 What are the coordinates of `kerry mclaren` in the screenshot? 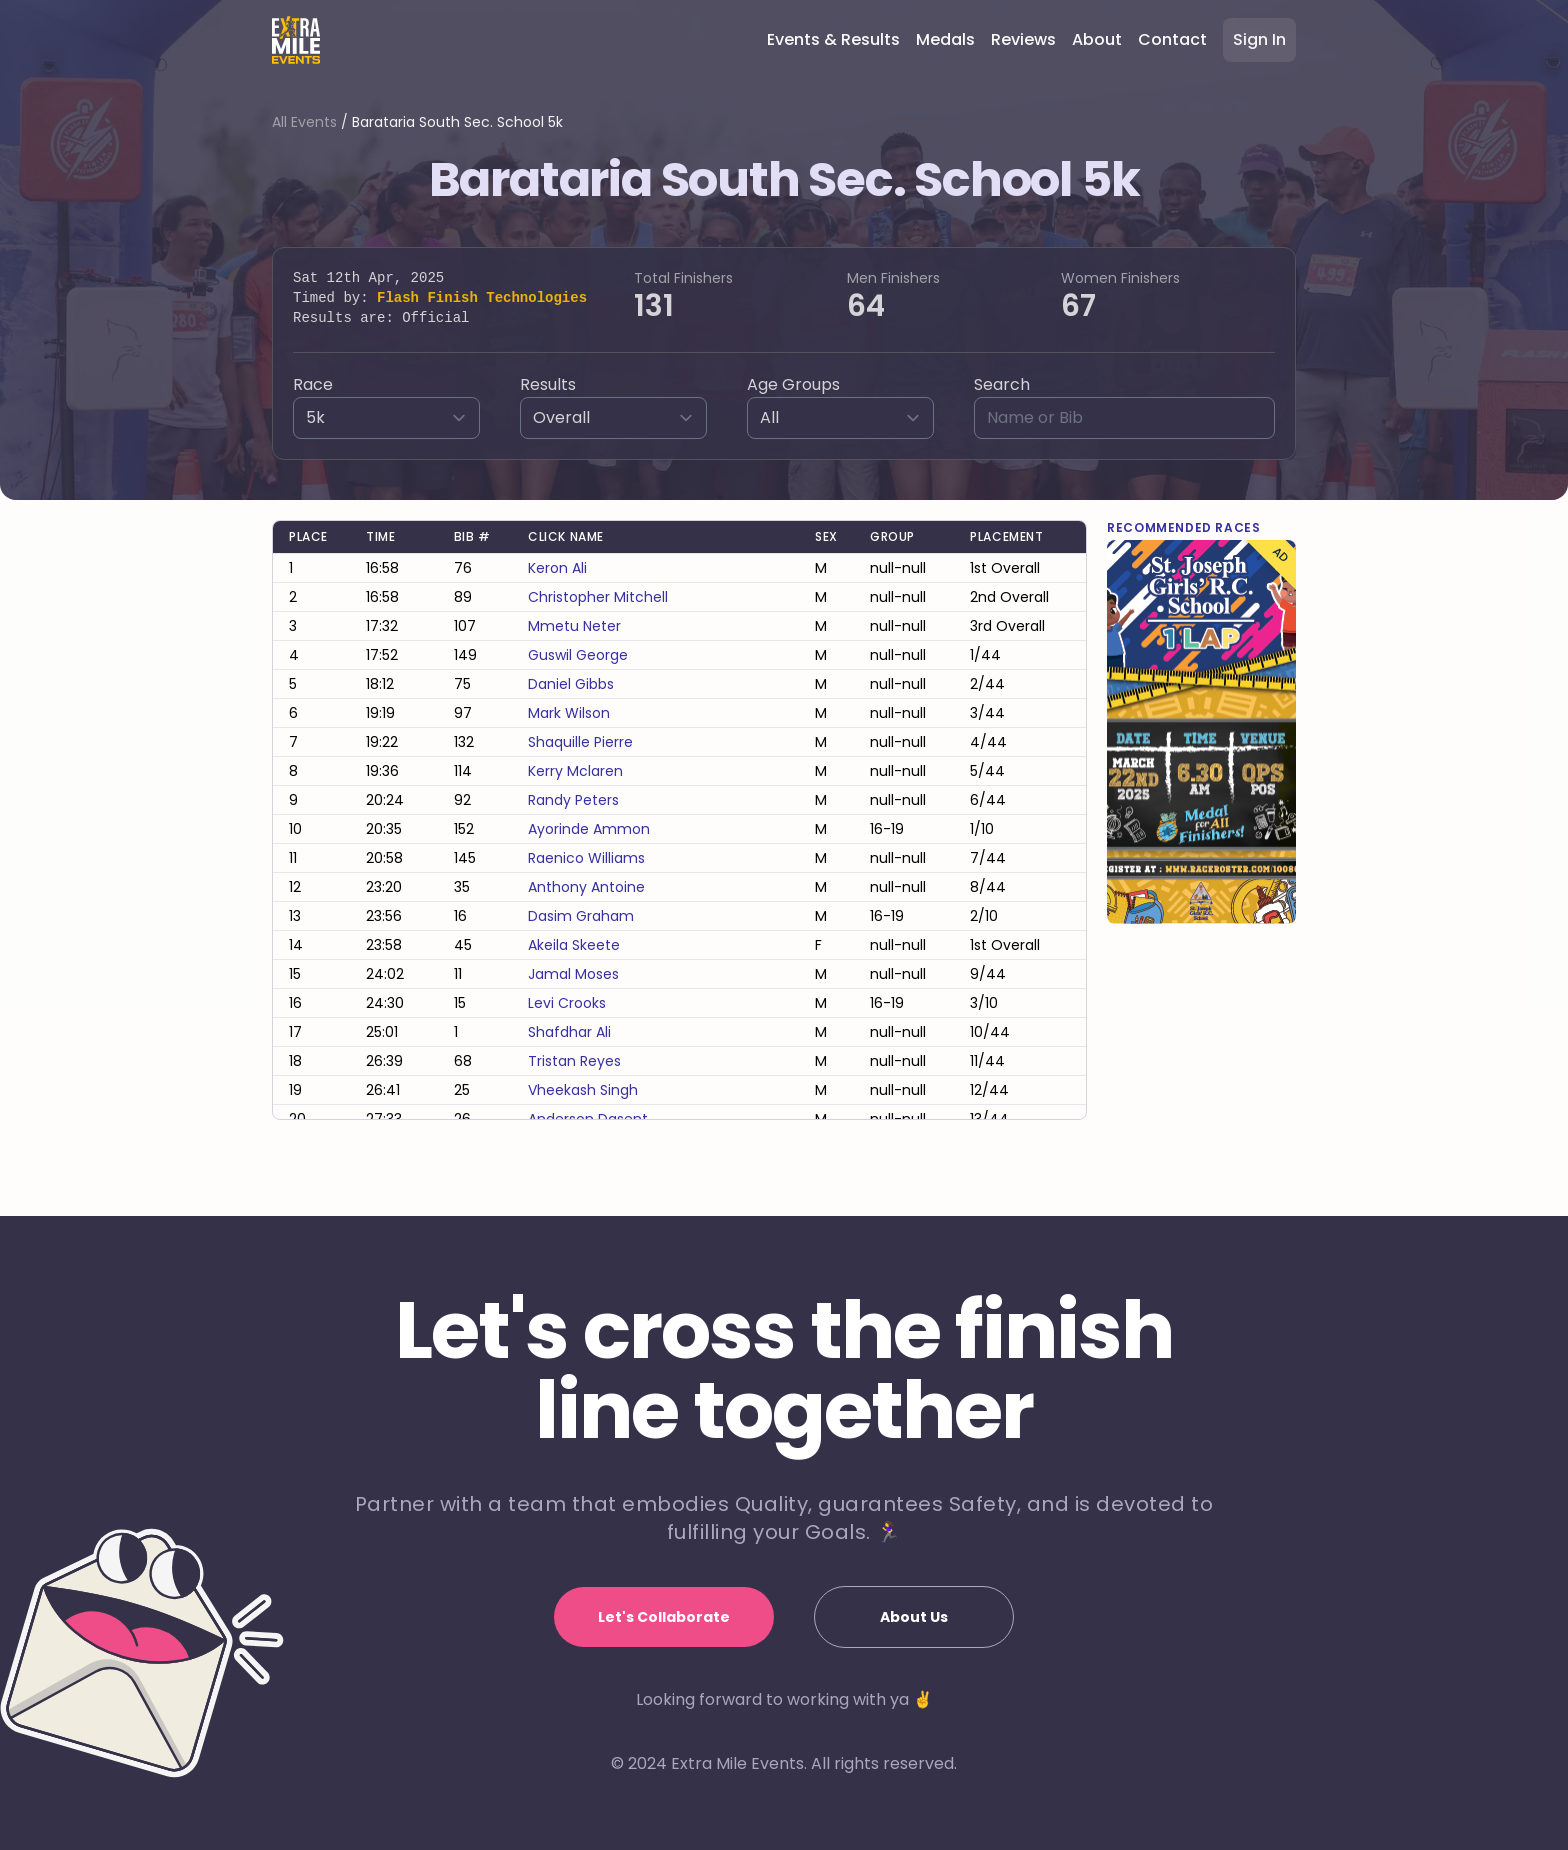 It's located at (575, 771).